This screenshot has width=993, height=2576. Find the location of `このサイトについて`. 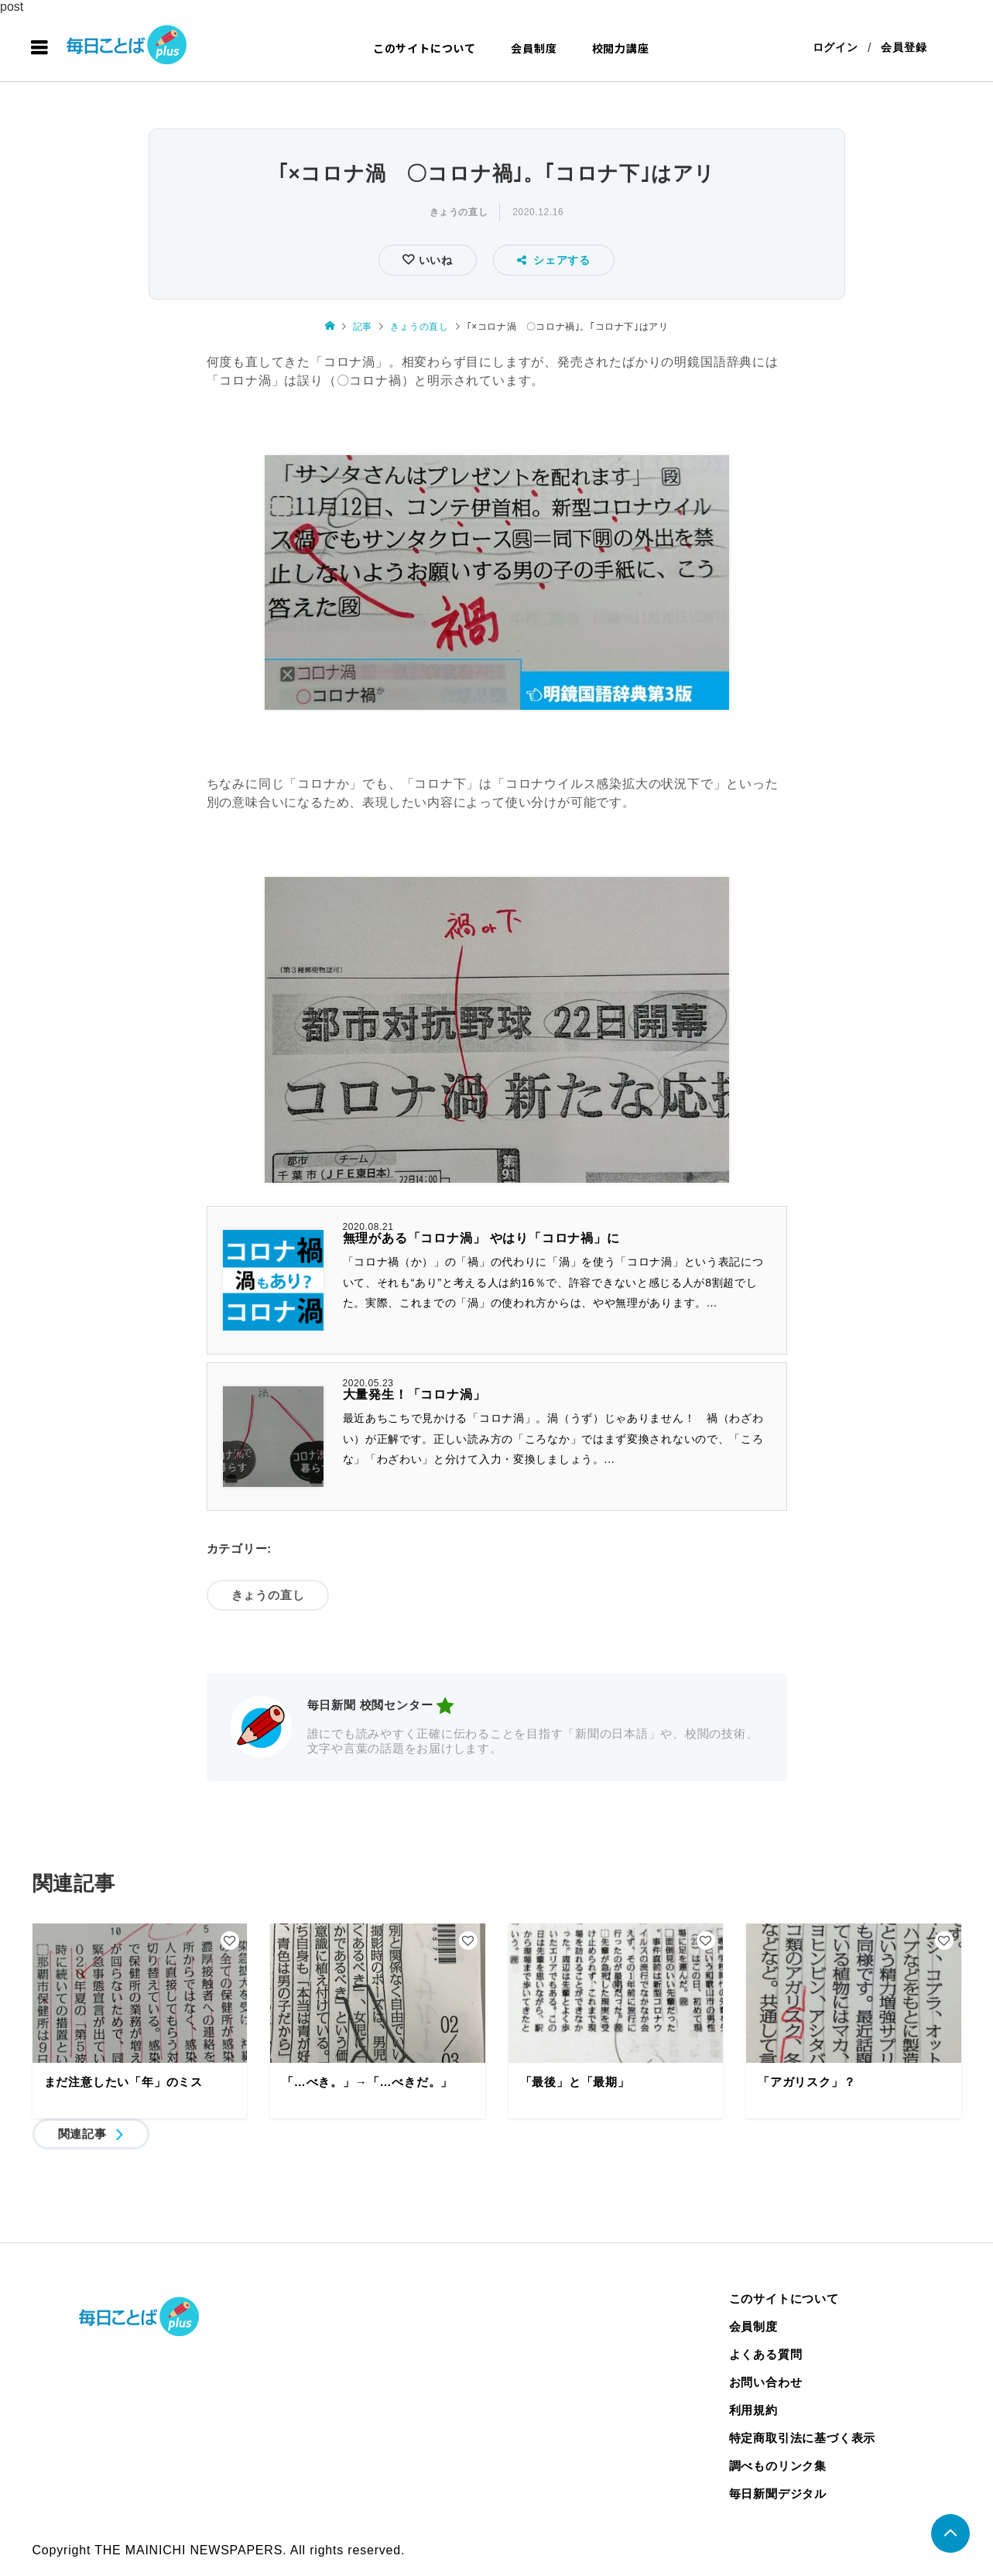

このサイトについて is located at coordinates (424, 48).